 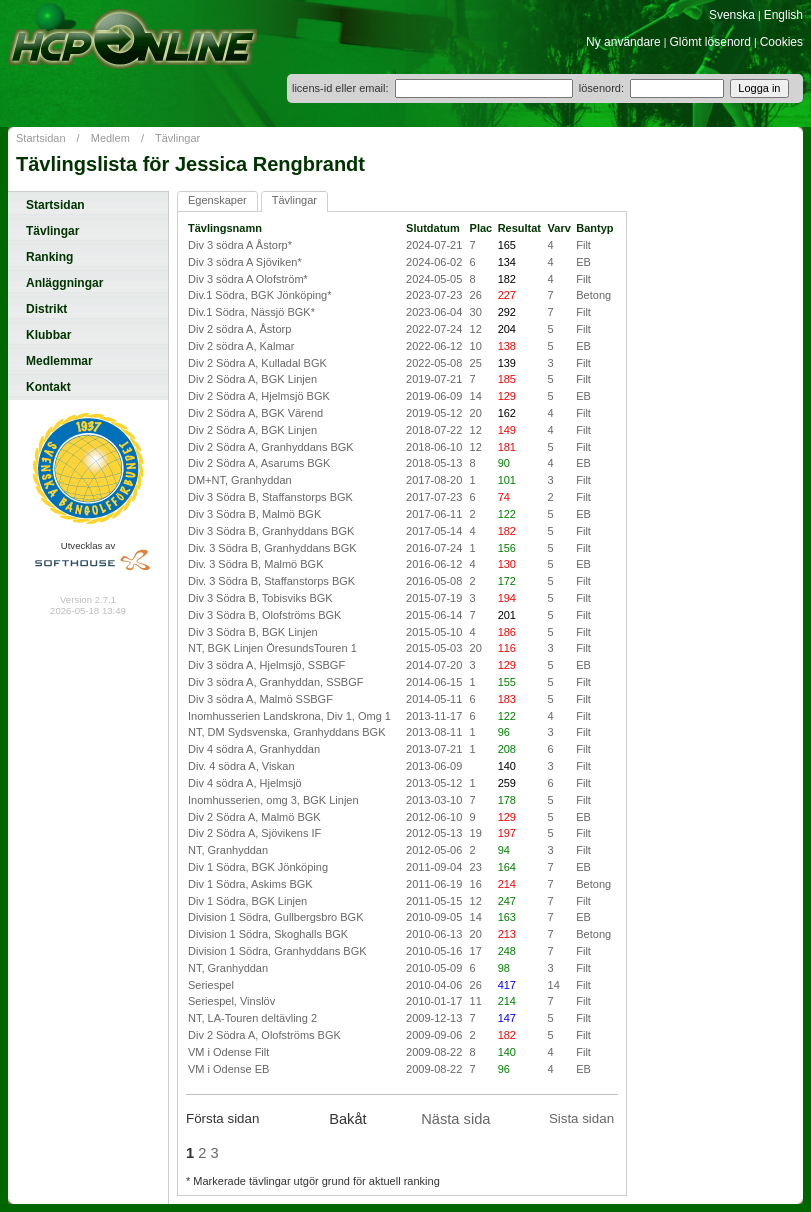 What do you see at coordinates (710, 42) in the screenshot?
I see `Glömt lösenord` at bounding box center [710, 42].